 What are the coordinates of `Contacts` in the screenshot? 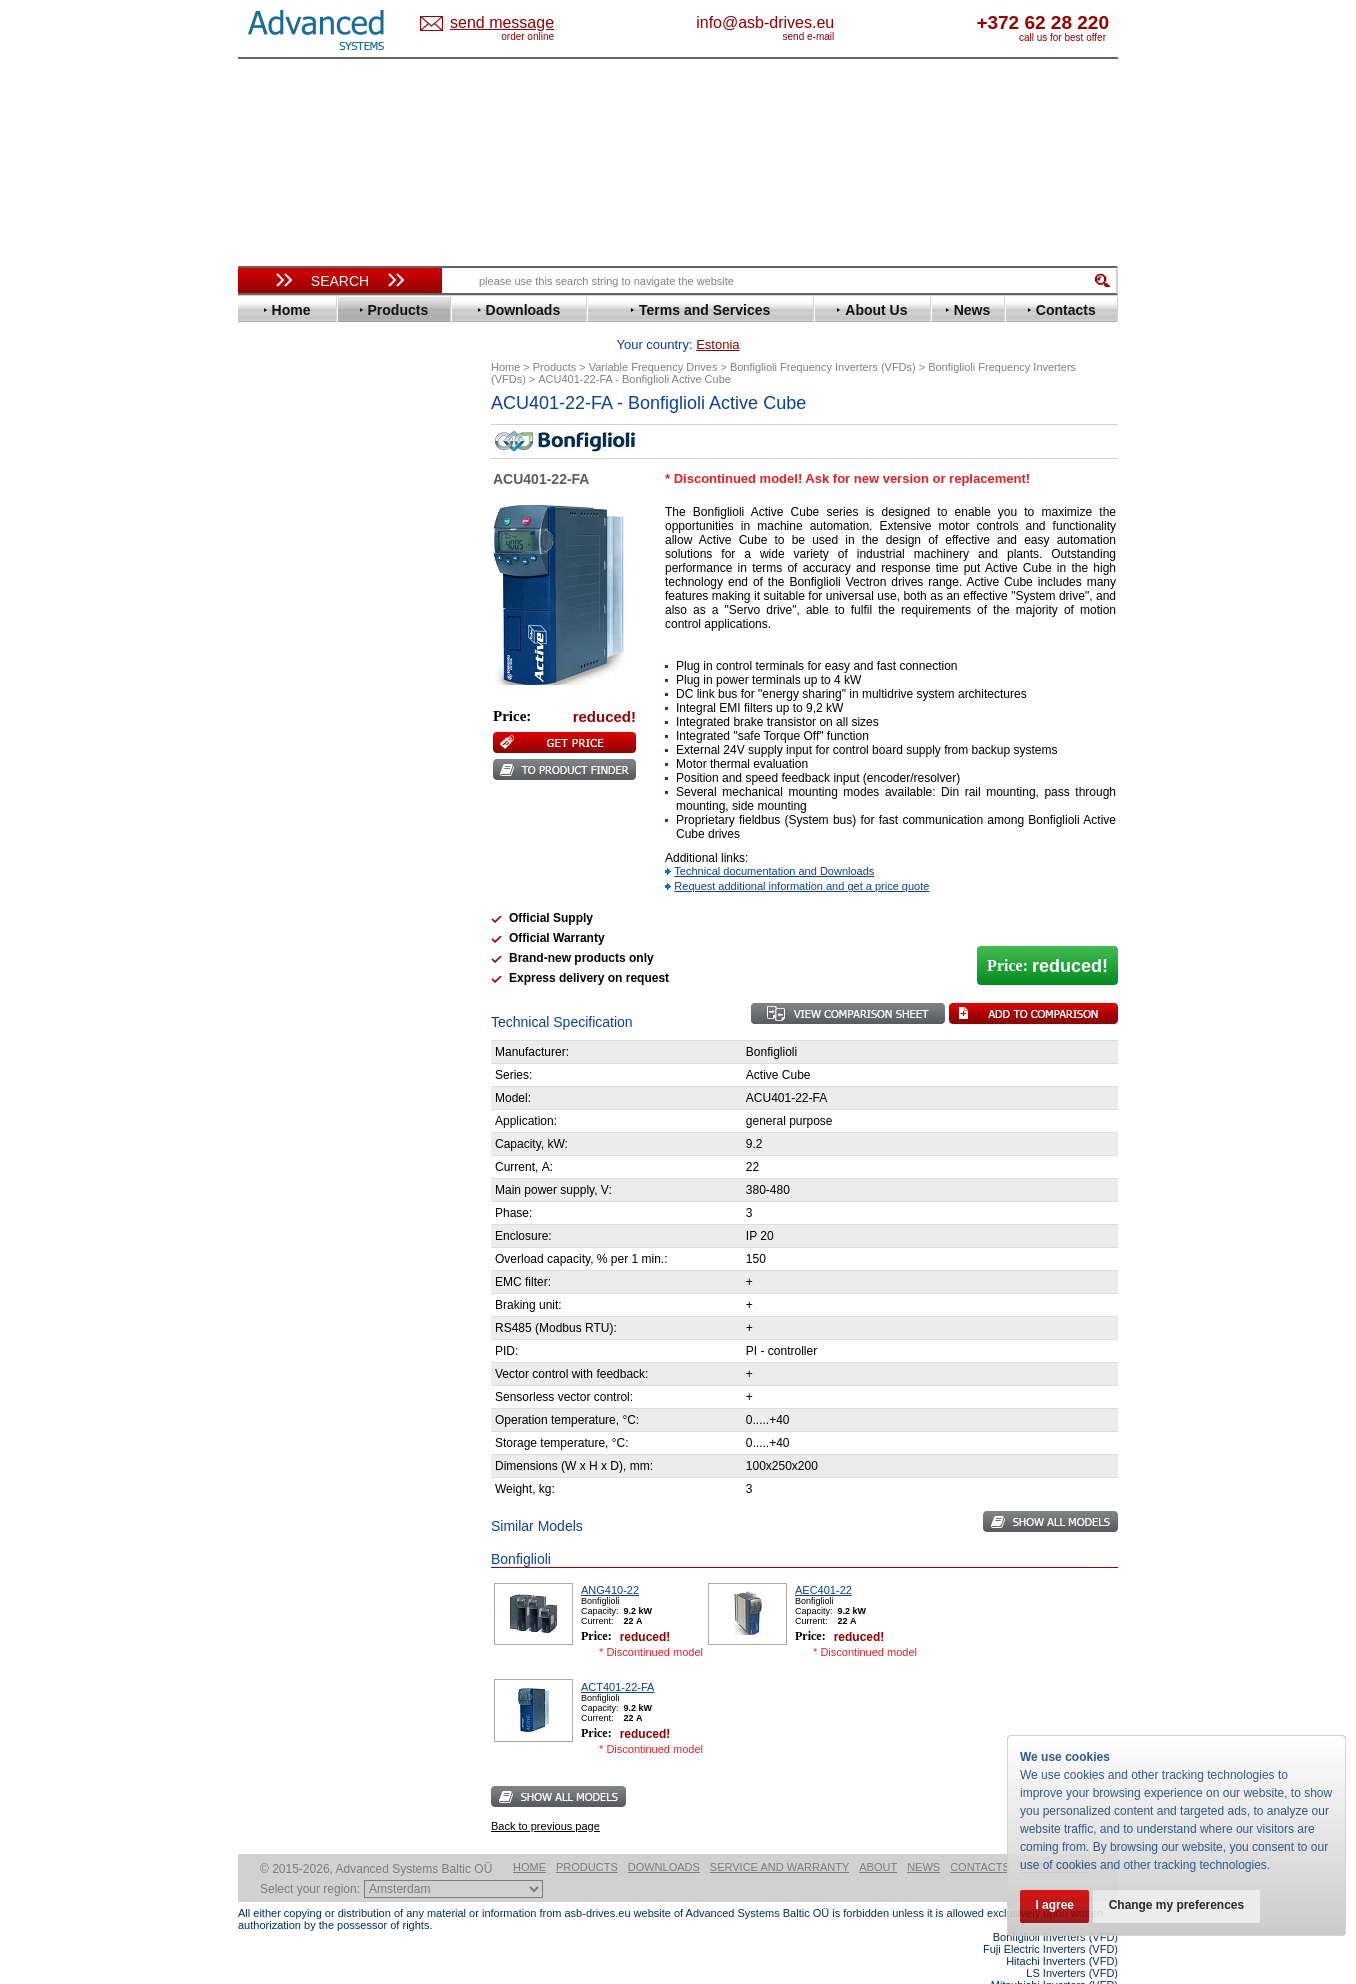 It's located at (980, 1836).